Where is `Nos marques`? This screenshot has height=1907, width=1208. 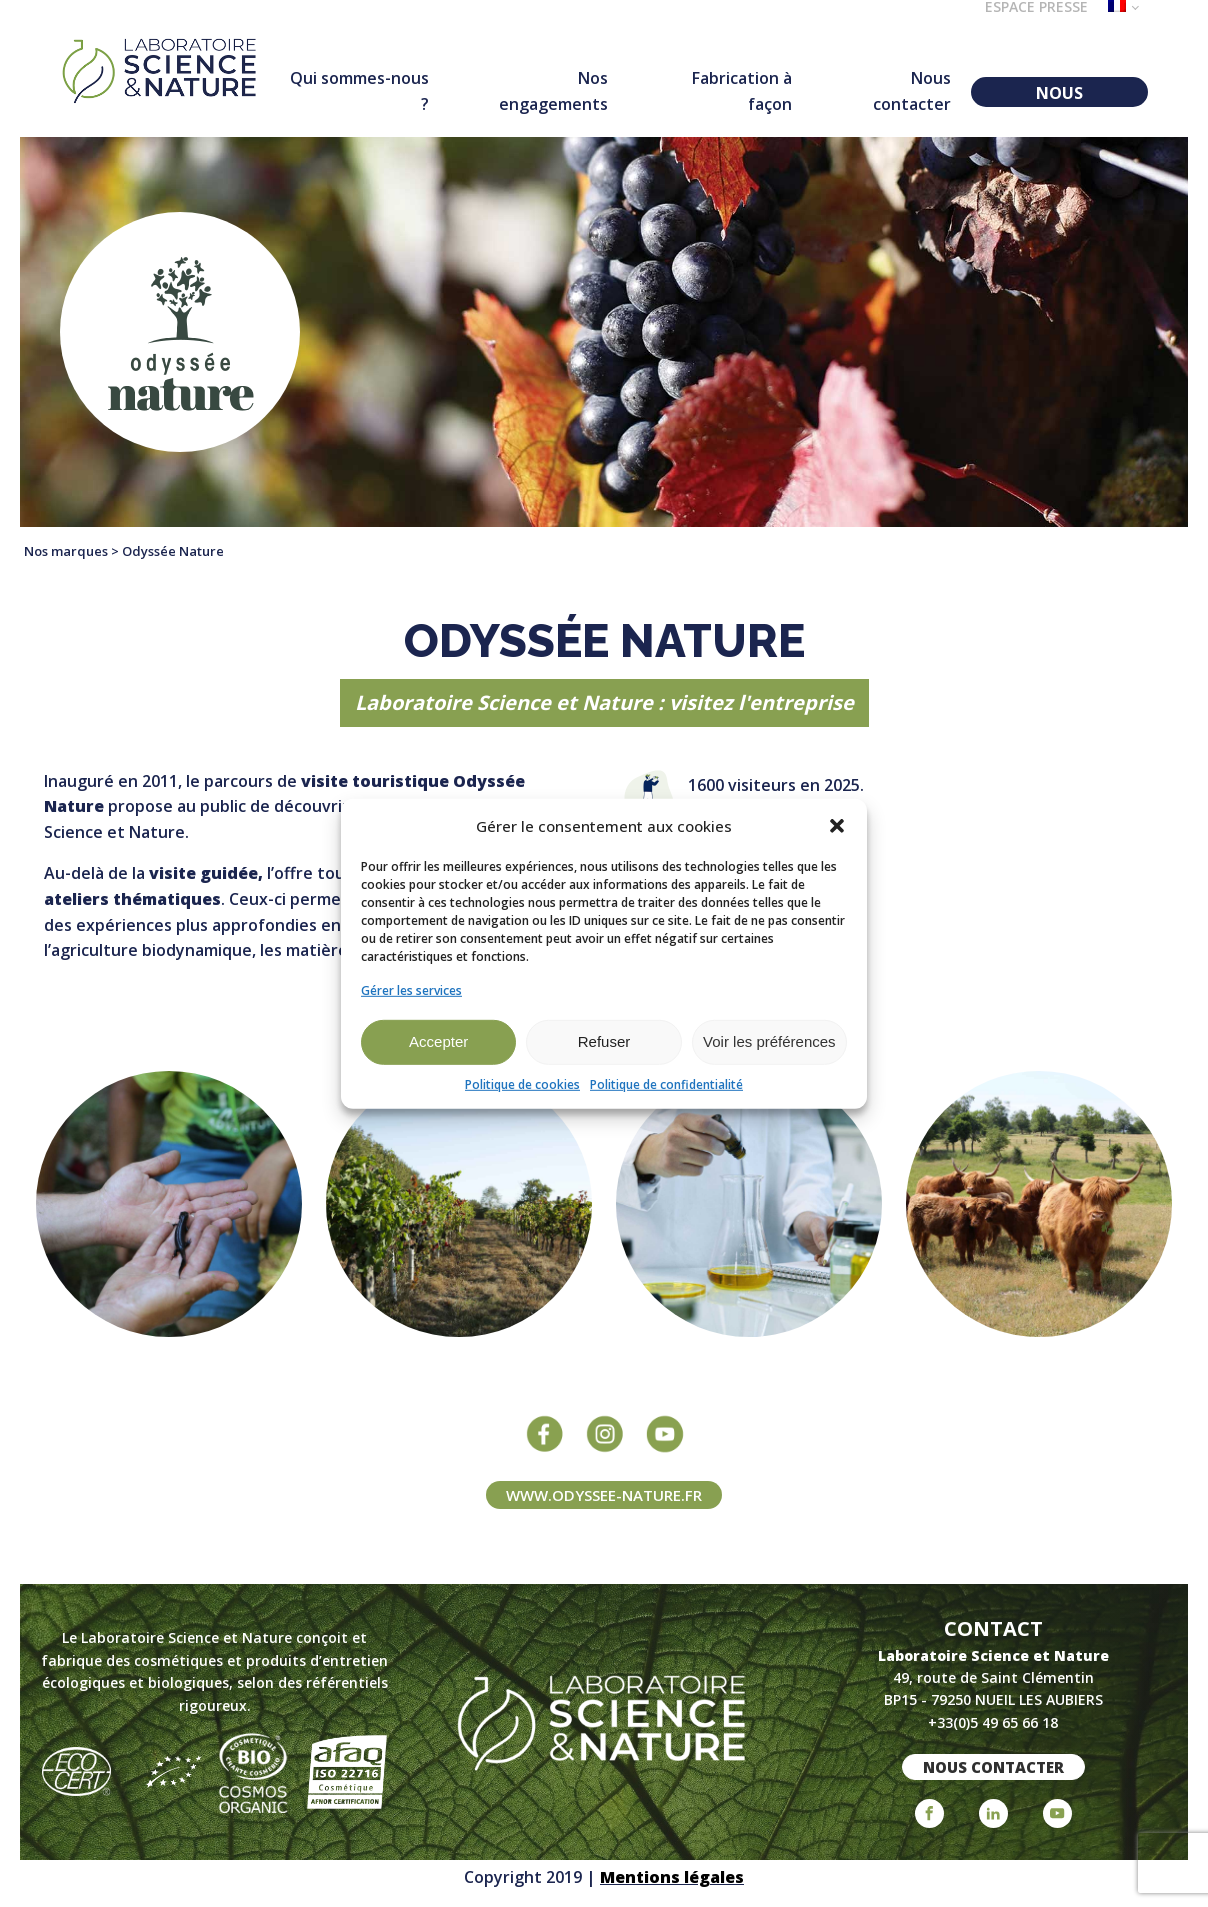
Nos marques is located at coordinates (66, 551).